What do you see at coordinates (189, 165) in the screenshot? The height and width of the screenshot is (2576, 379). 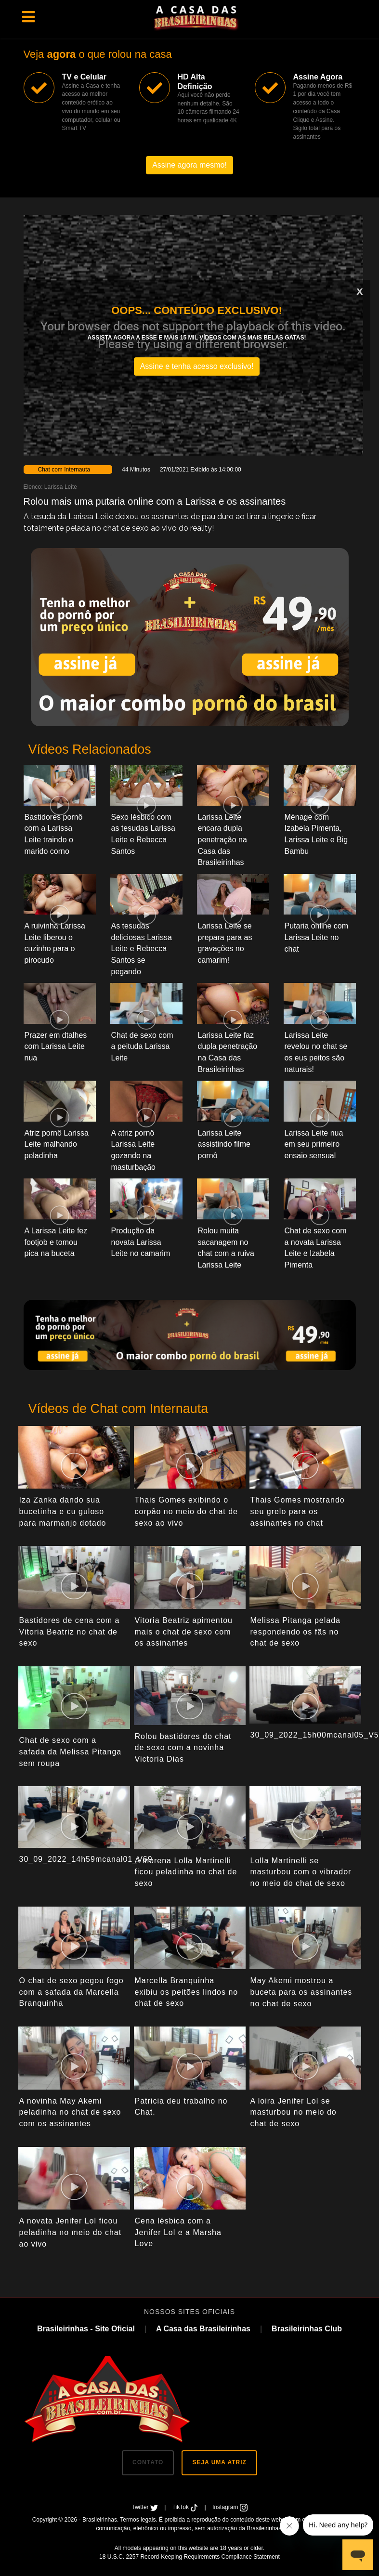 I see `Assine agora mesmo!` at bounding box center [189, 165].